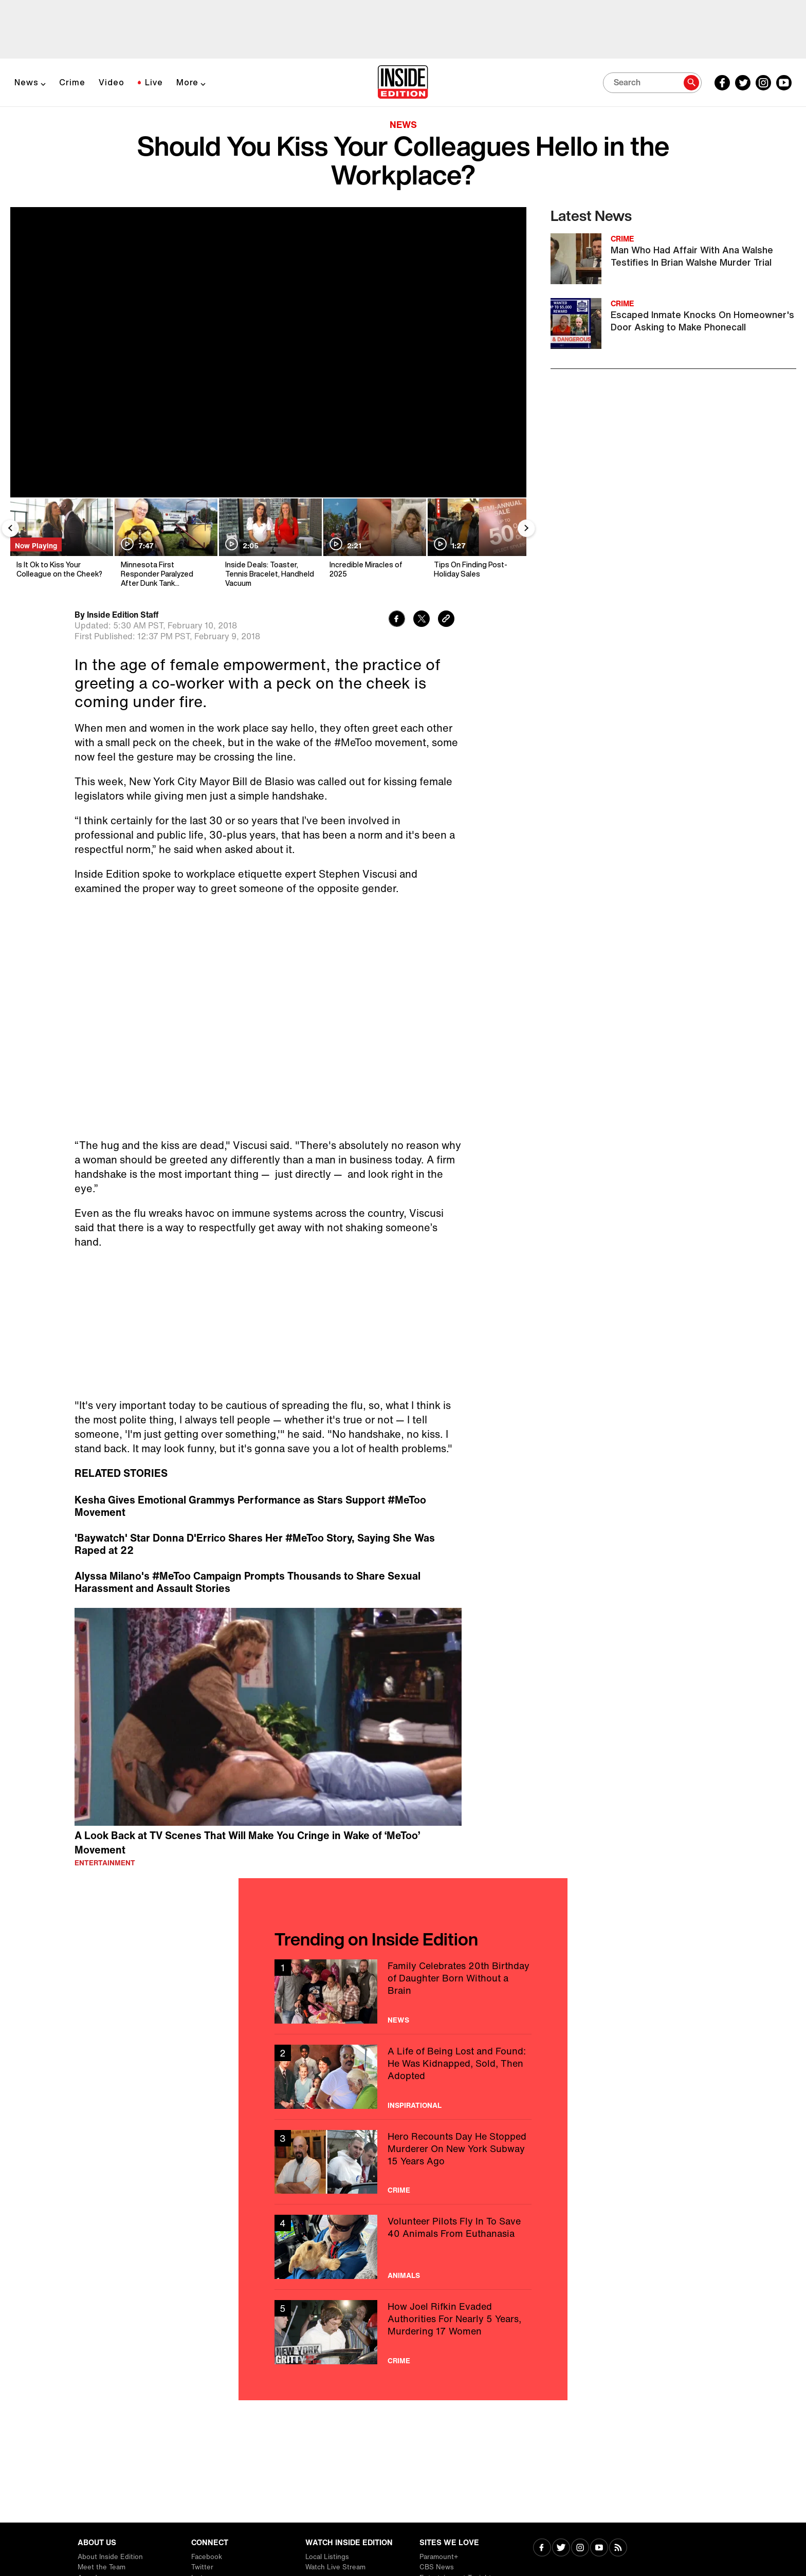 The image size is (806, 2576). What do you see at coordinates (110, 2557) in the screenshot?
I see `About Inside Edition [Visit About Inside Edition]` at bounding box center [110, 2557].